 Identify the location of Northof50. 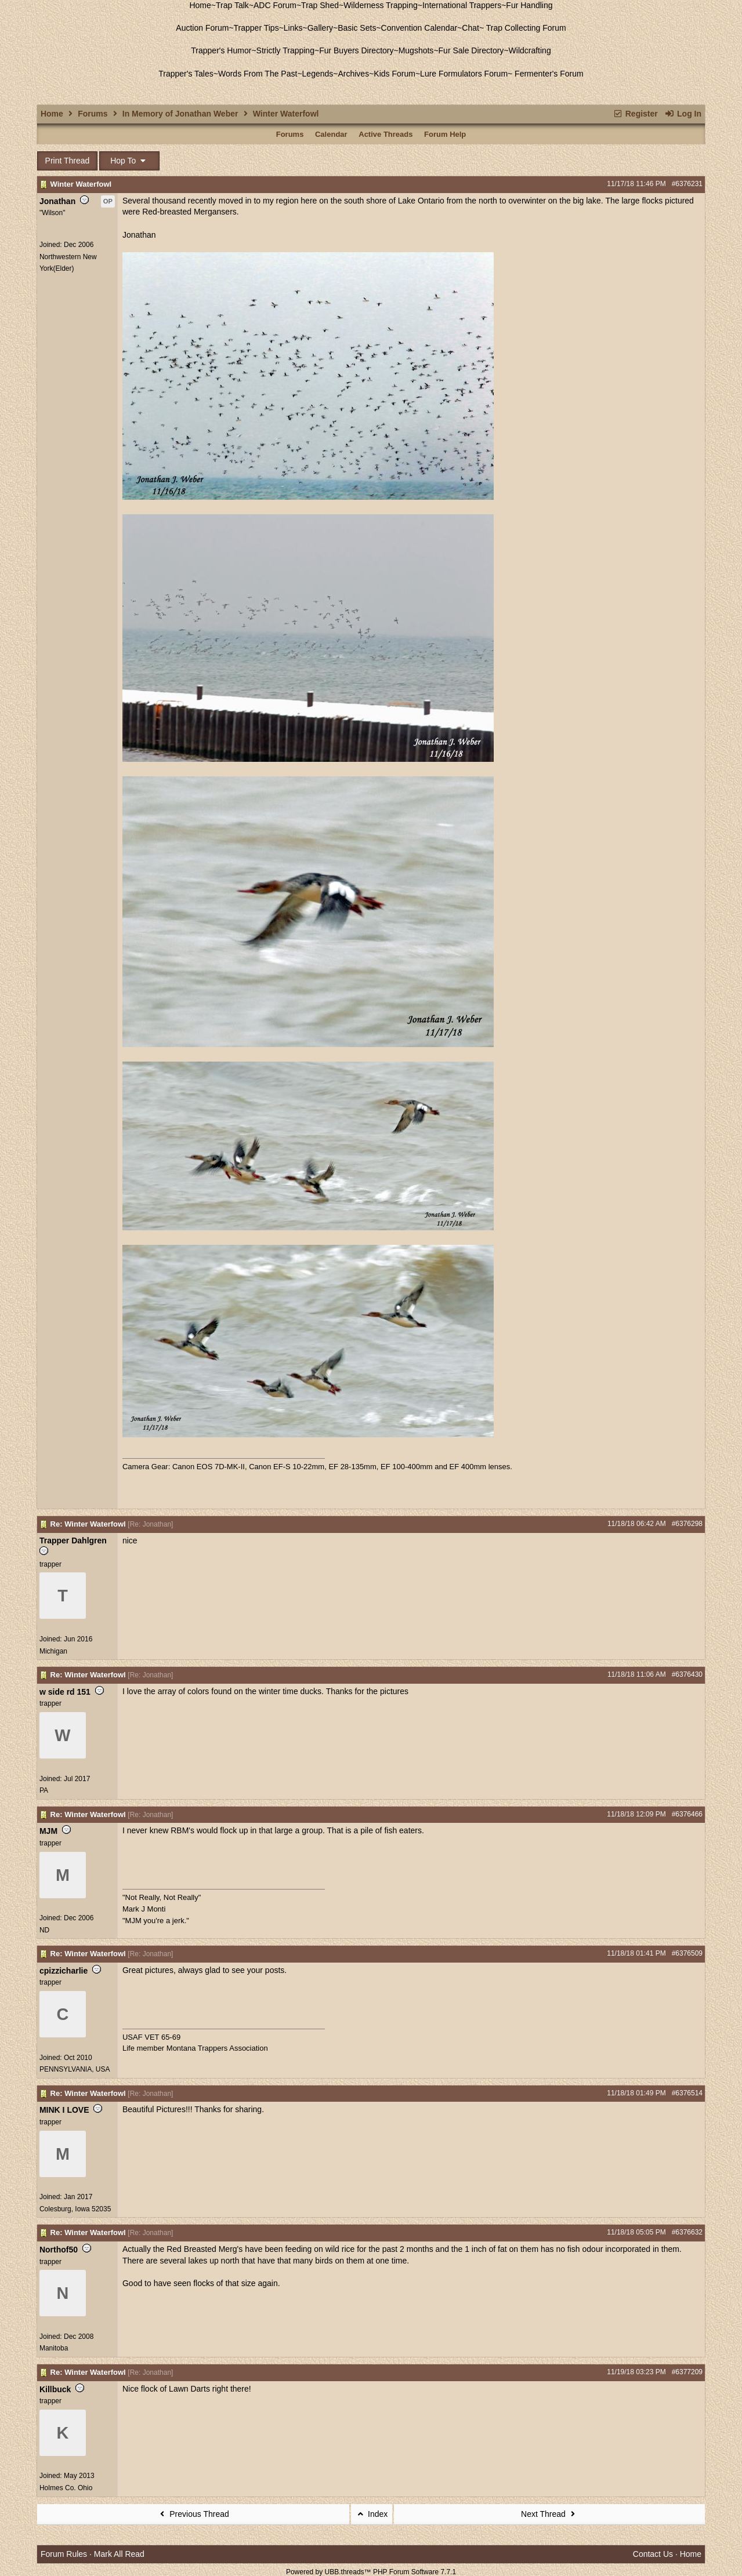
(58, 2249).